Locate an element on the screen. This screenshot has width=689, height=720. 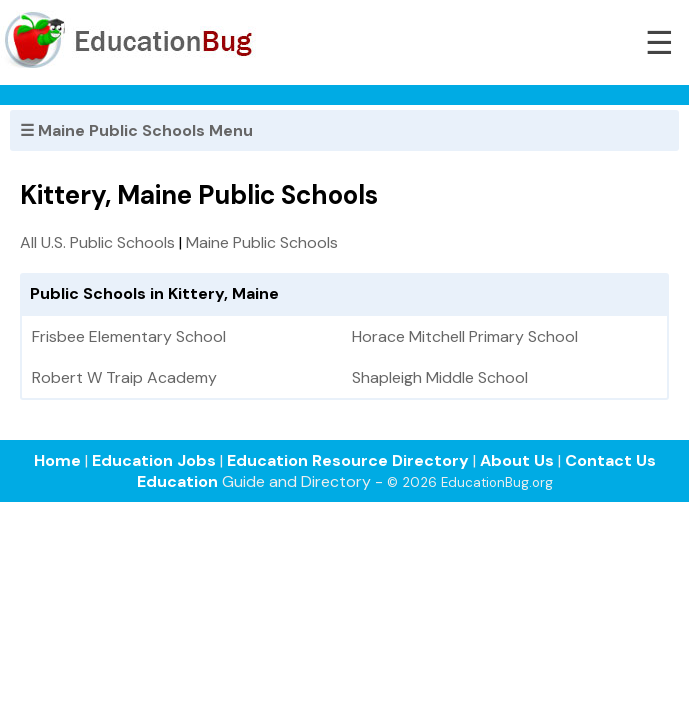
Maine Public Schools is located at coordinates (262, 242).